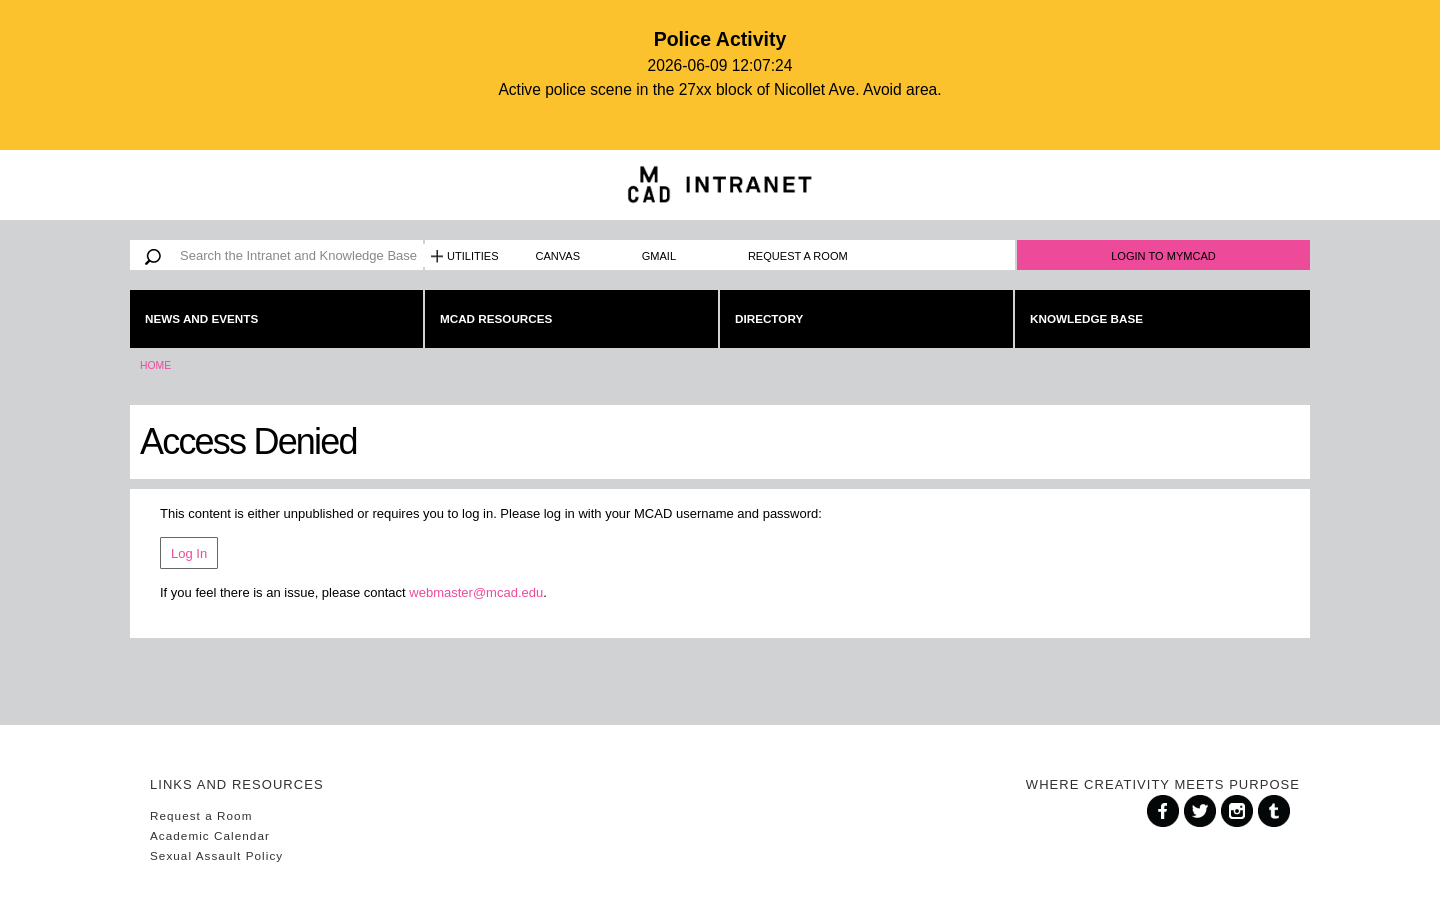 The width and height of the screenshot is (1440, 897). I want to click on Request a Room, so click(798, 256).